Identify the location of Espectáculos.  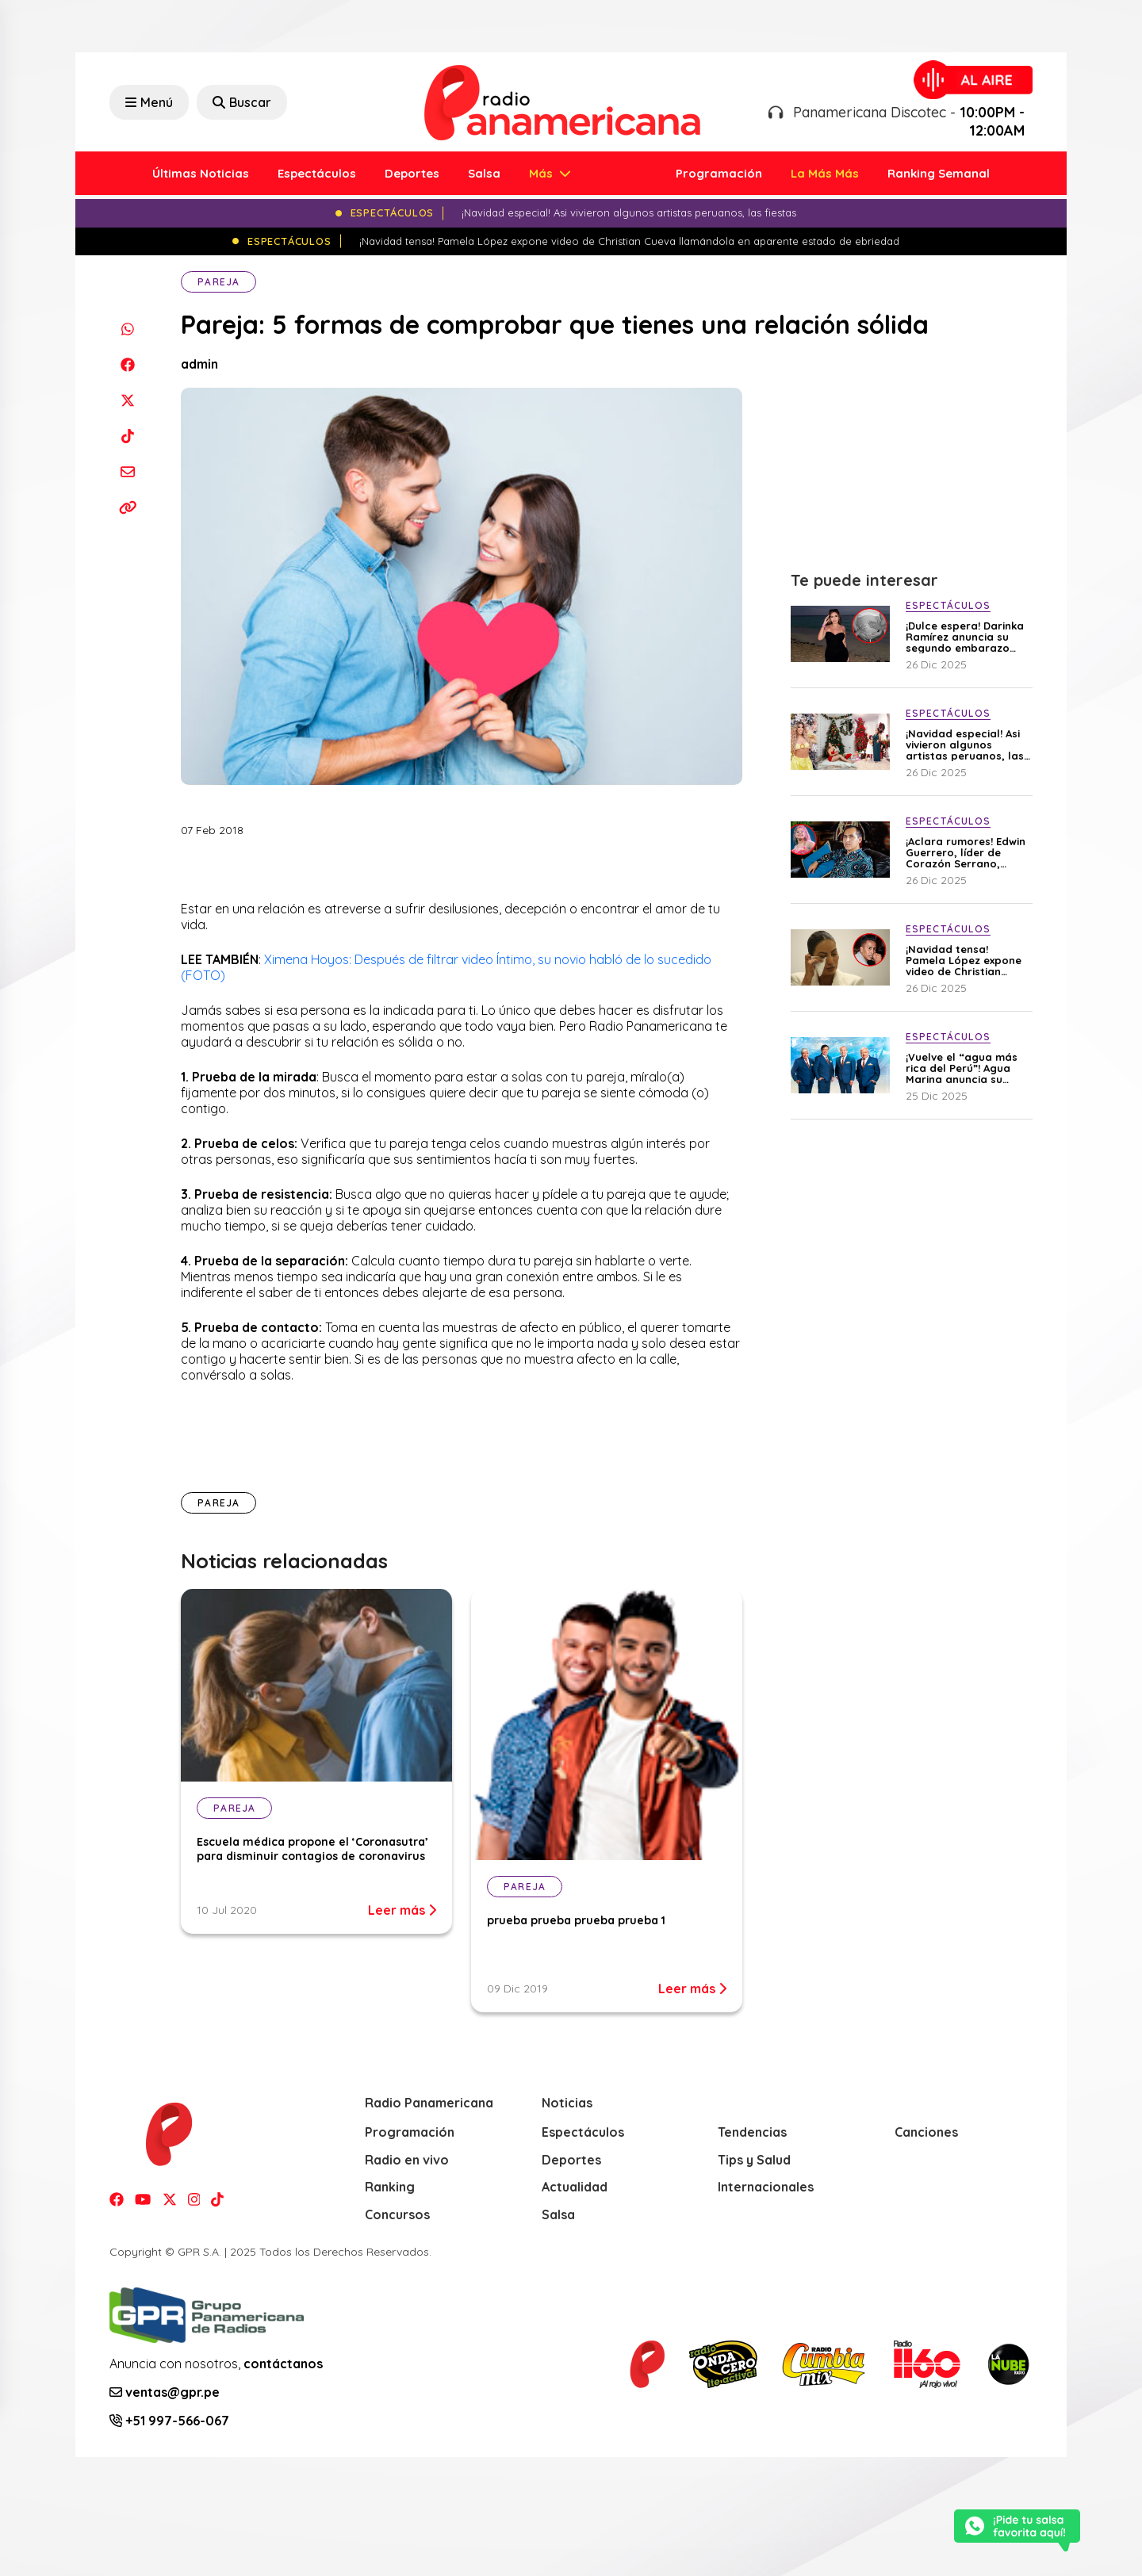
(317, 173).